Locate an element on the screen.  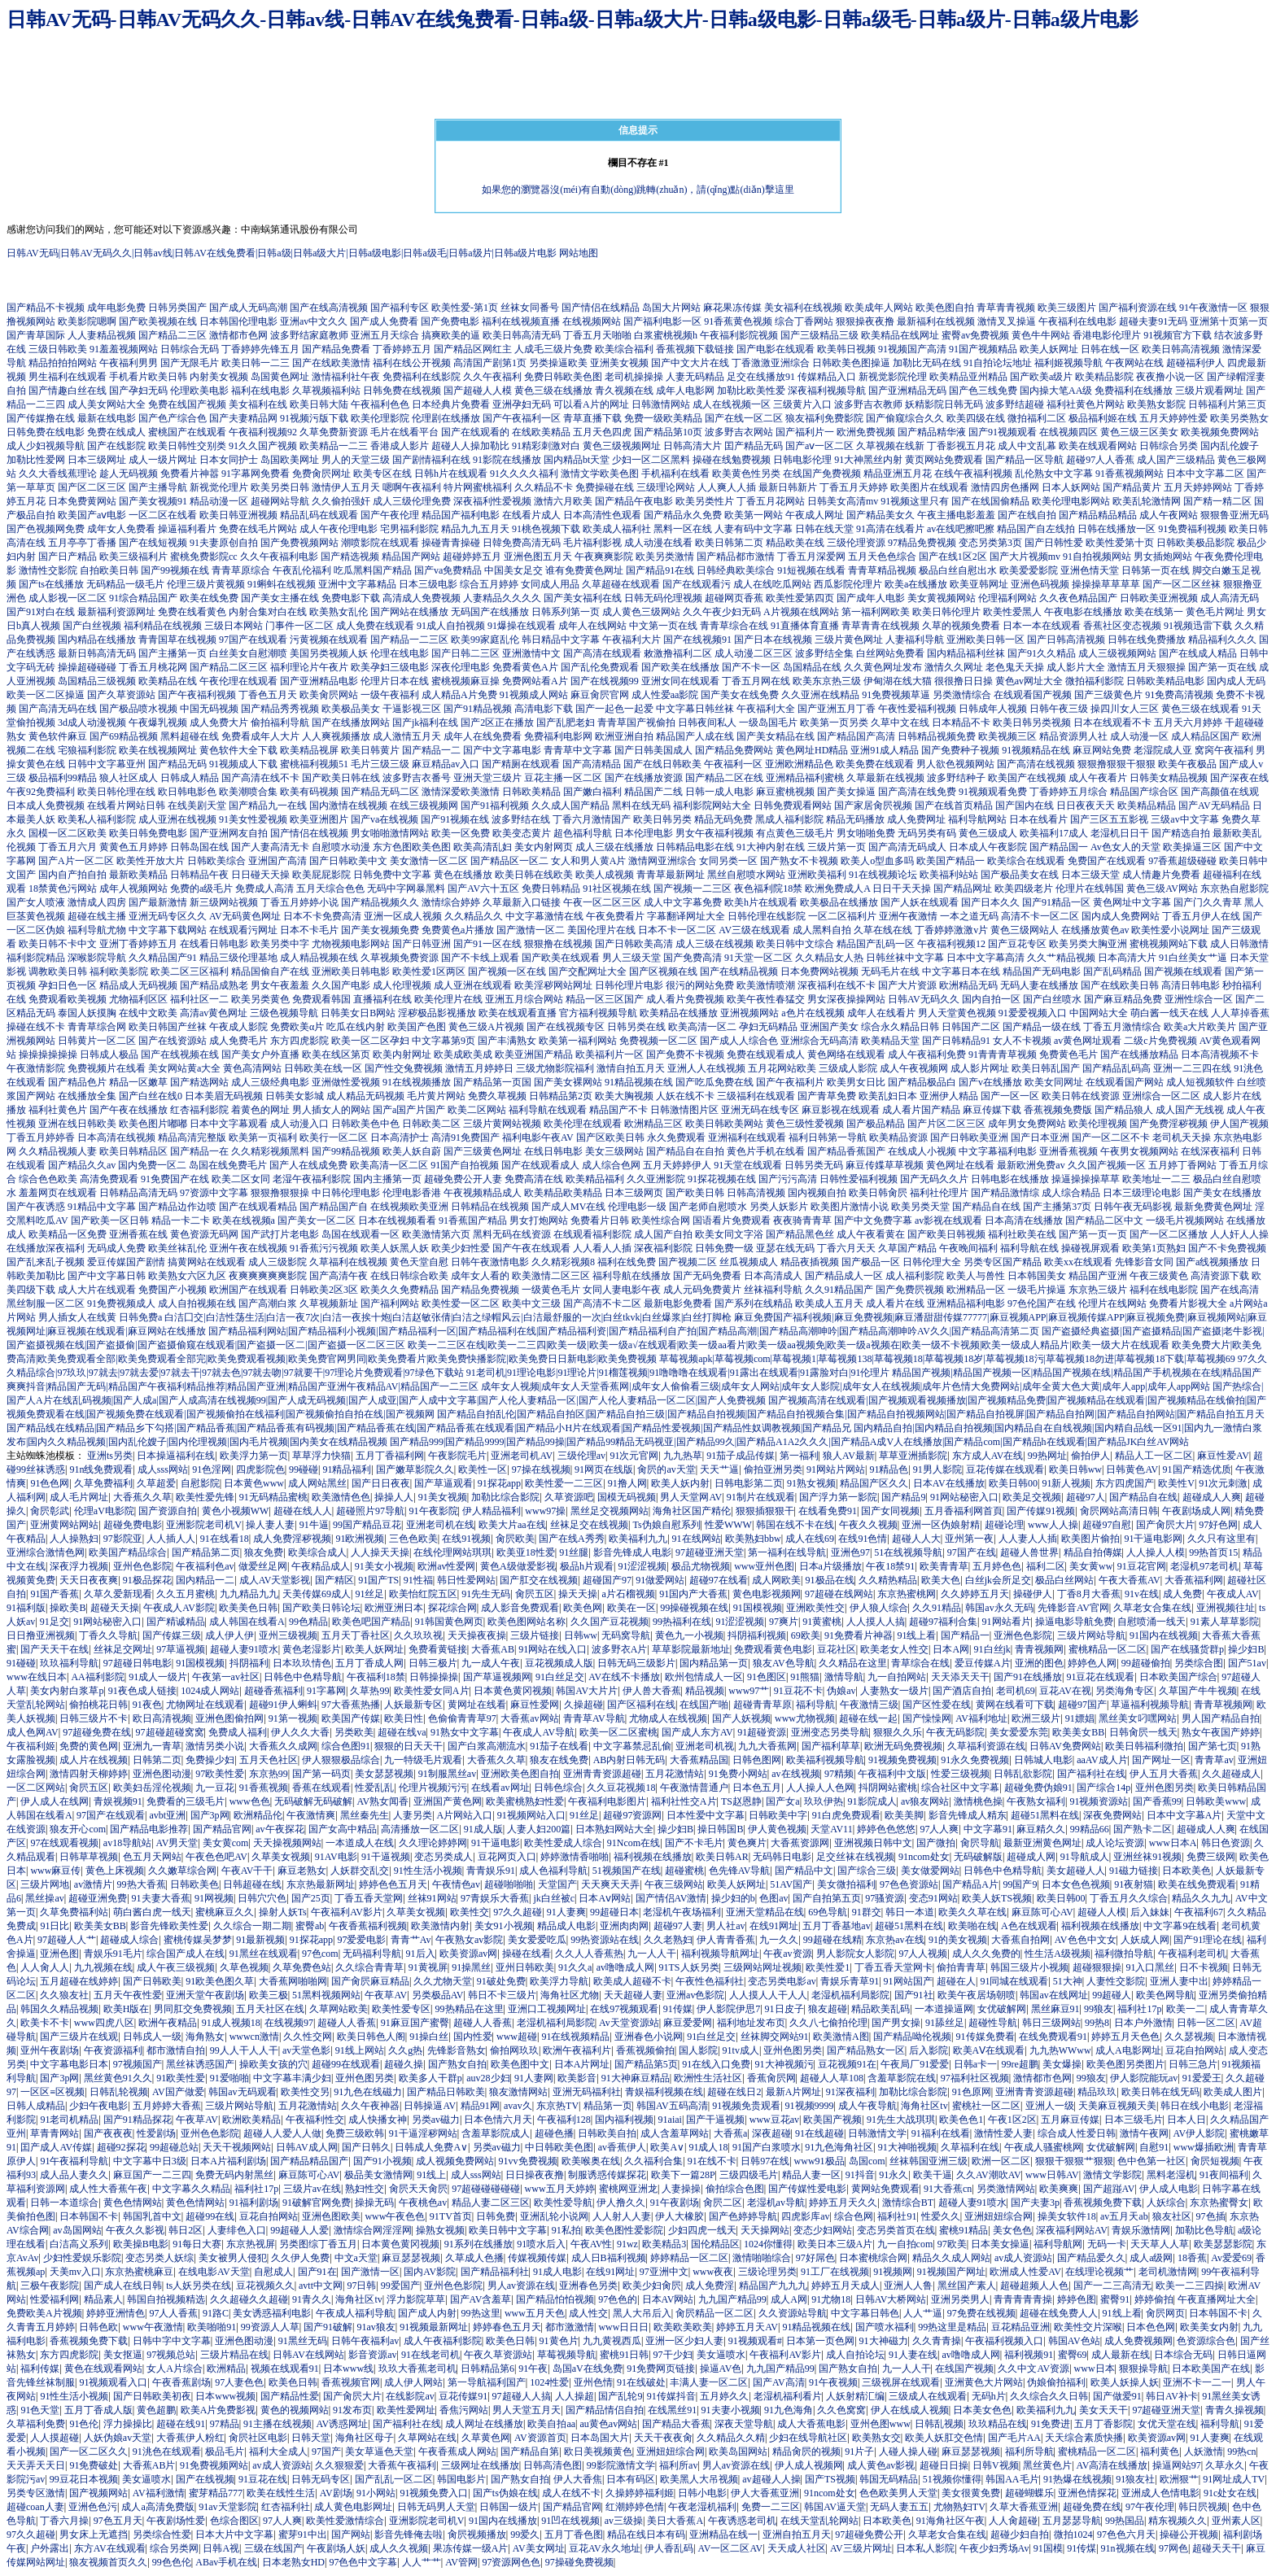
青娱视频91 is located at coordinates (118, 1801).